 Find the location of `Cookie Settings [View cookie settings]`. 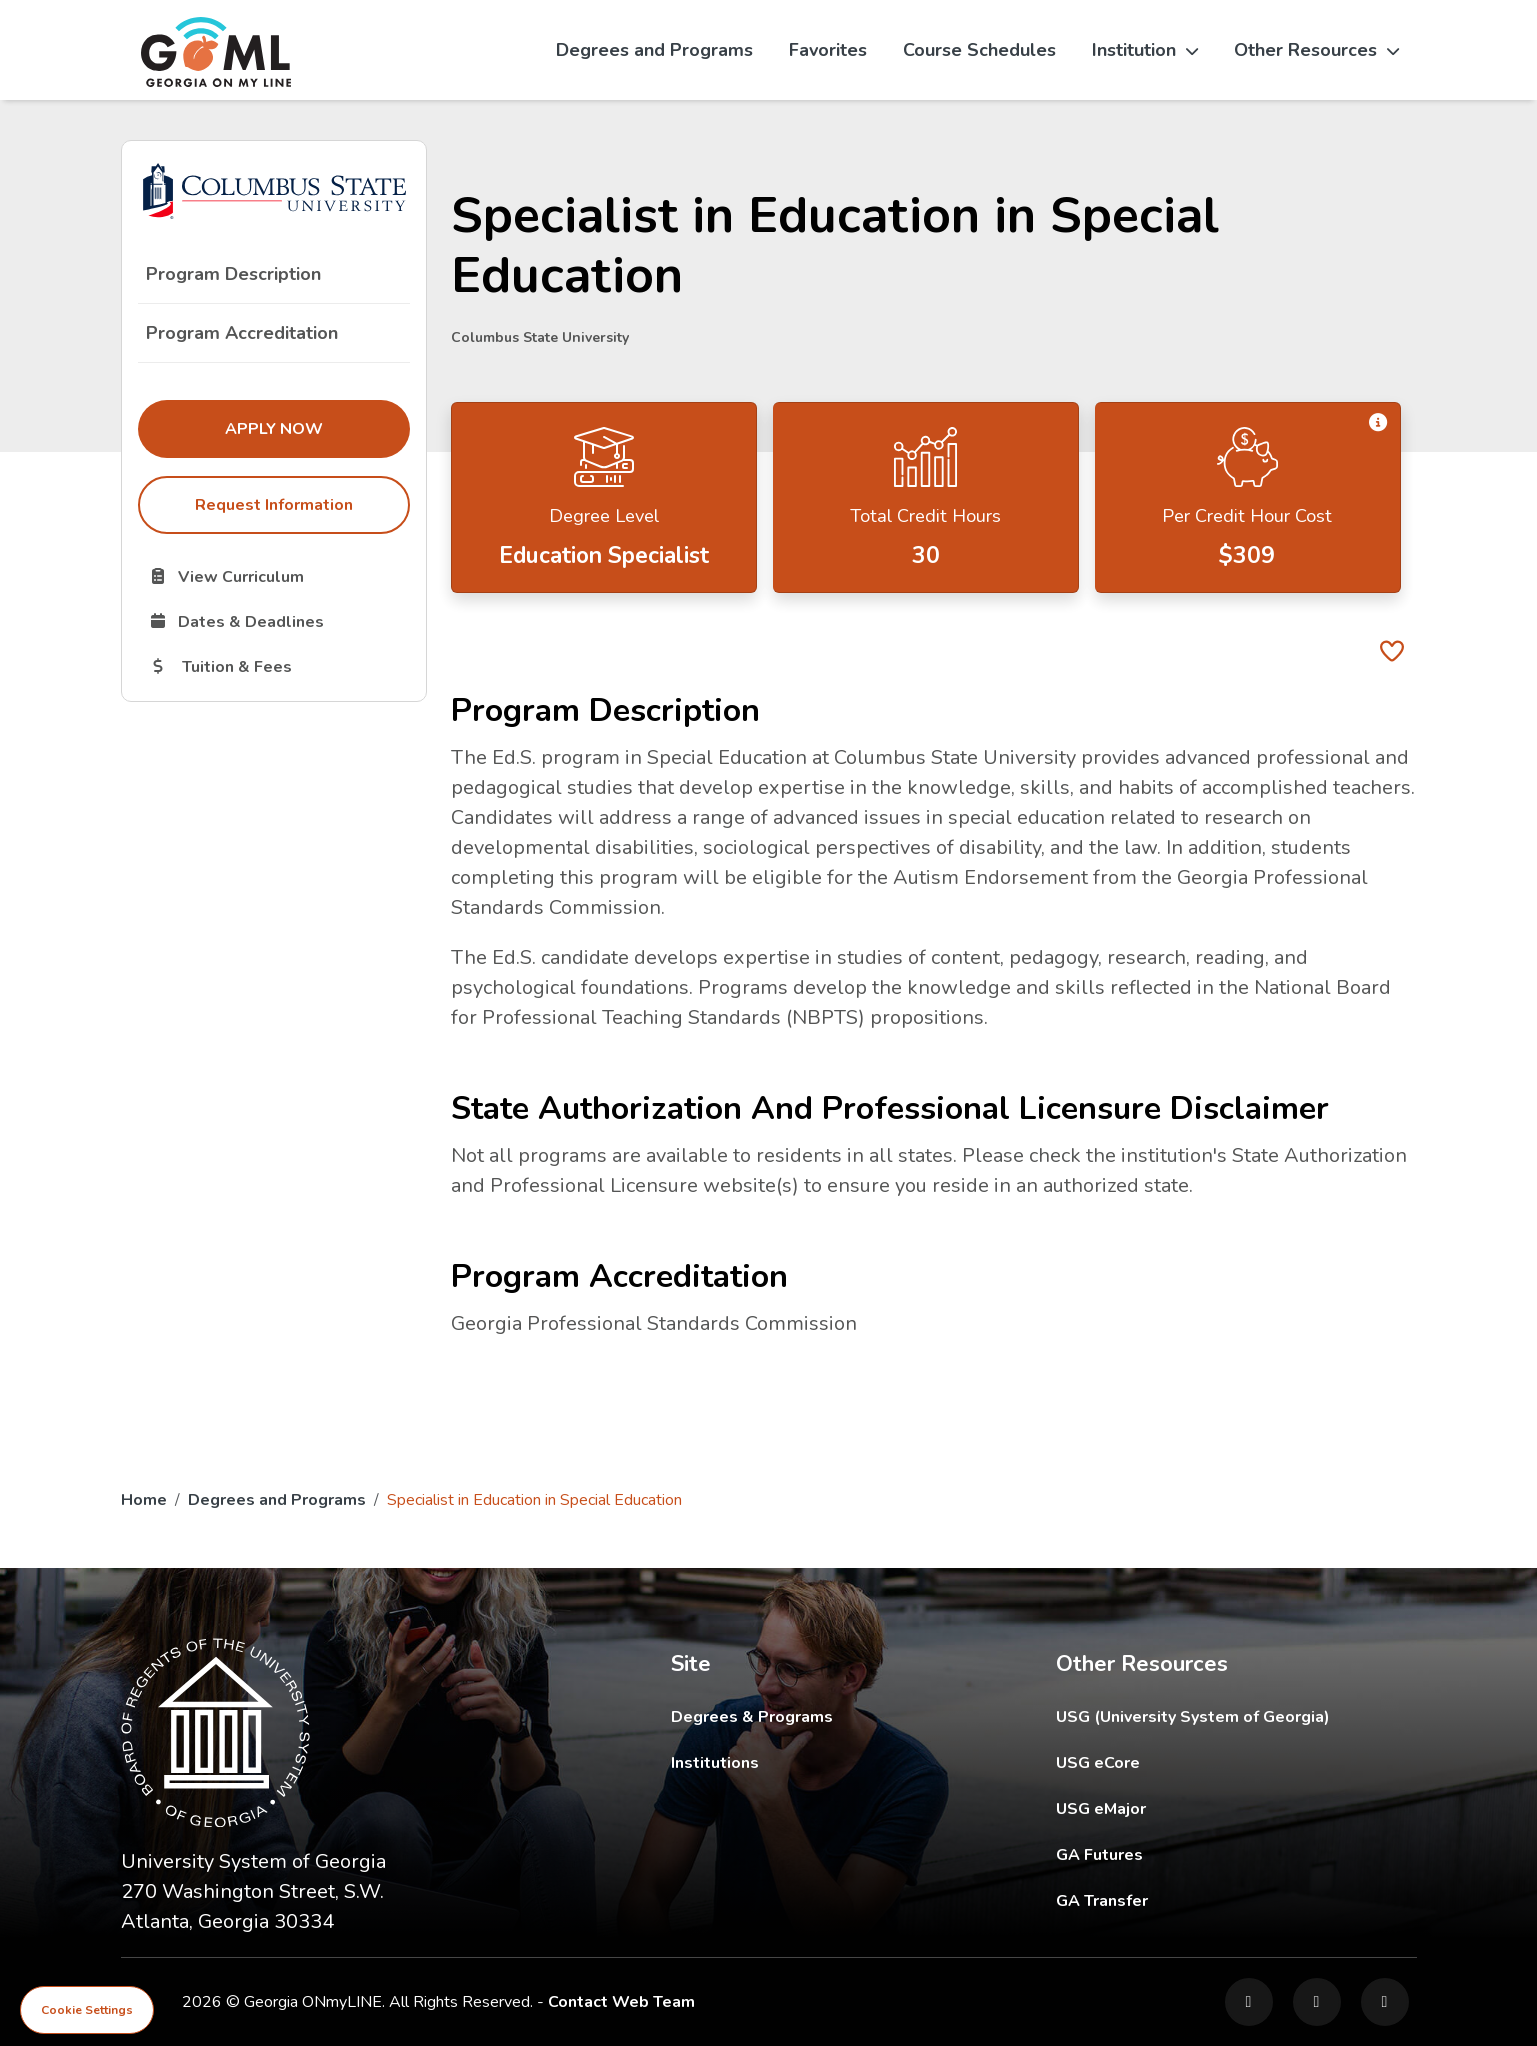

Cookie Settings [View cookie settings] is located at coordinates (87, 2010).